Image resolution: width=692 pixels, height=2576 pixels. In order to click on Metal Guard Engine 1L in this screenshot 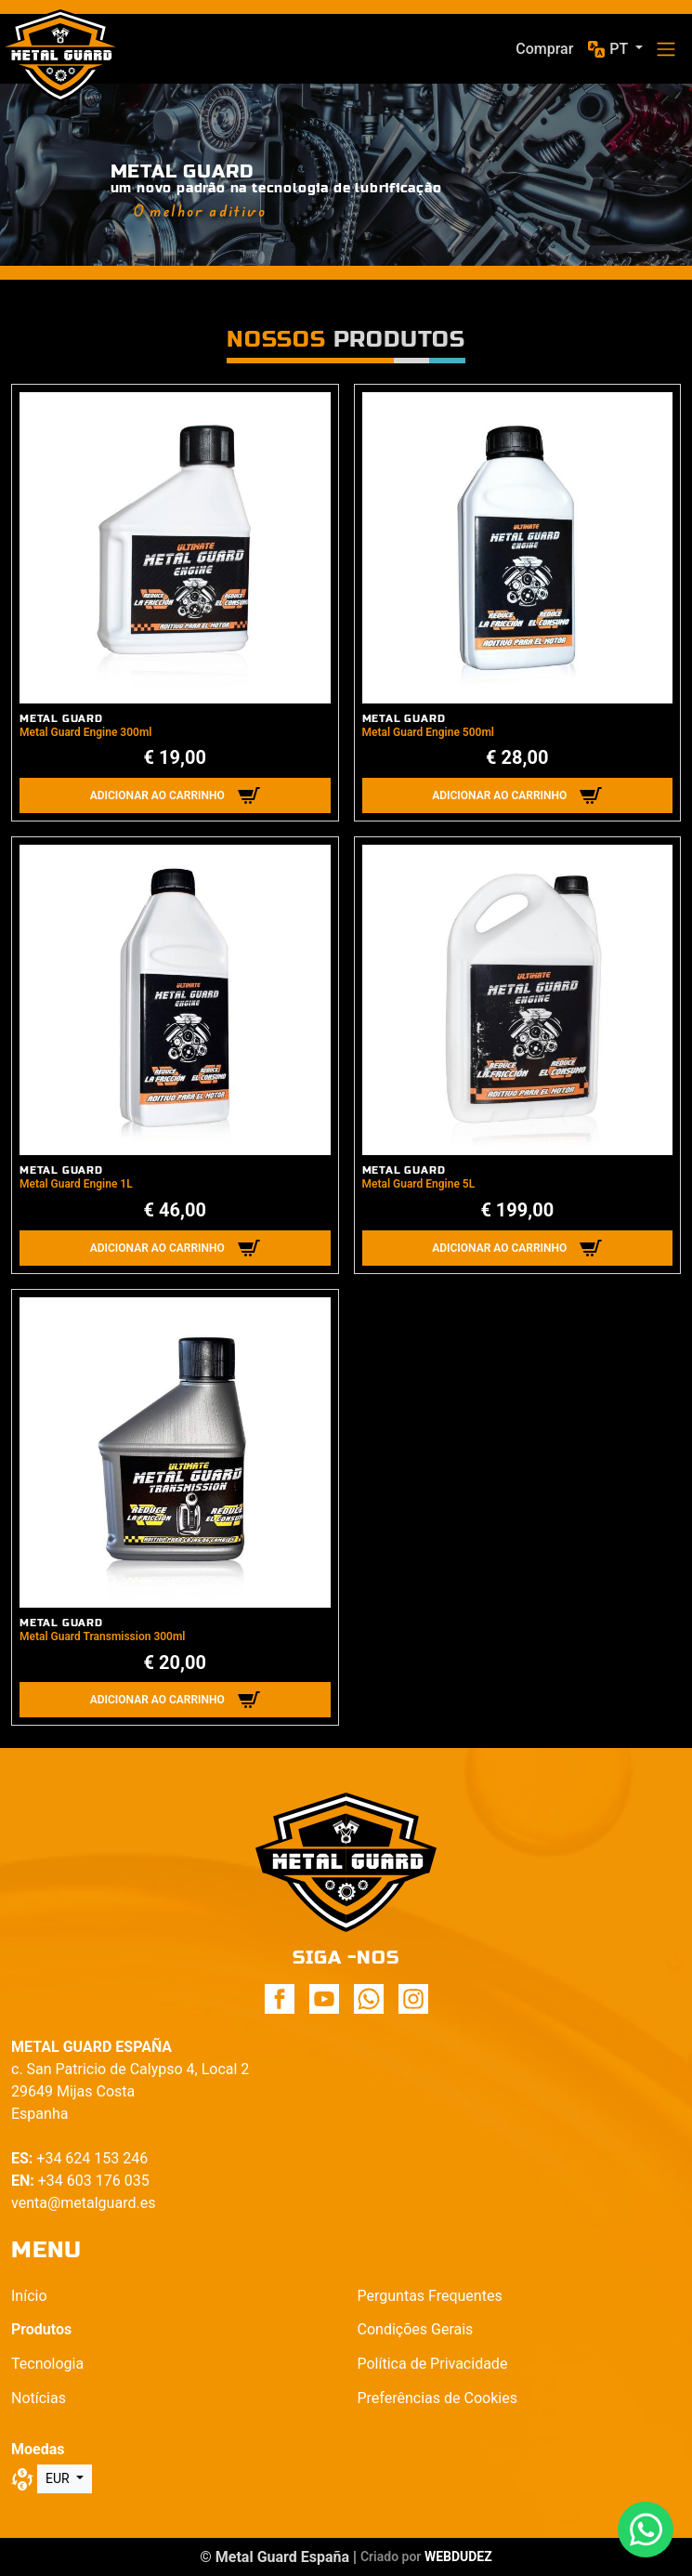, I will do `click(76, 1183)`.